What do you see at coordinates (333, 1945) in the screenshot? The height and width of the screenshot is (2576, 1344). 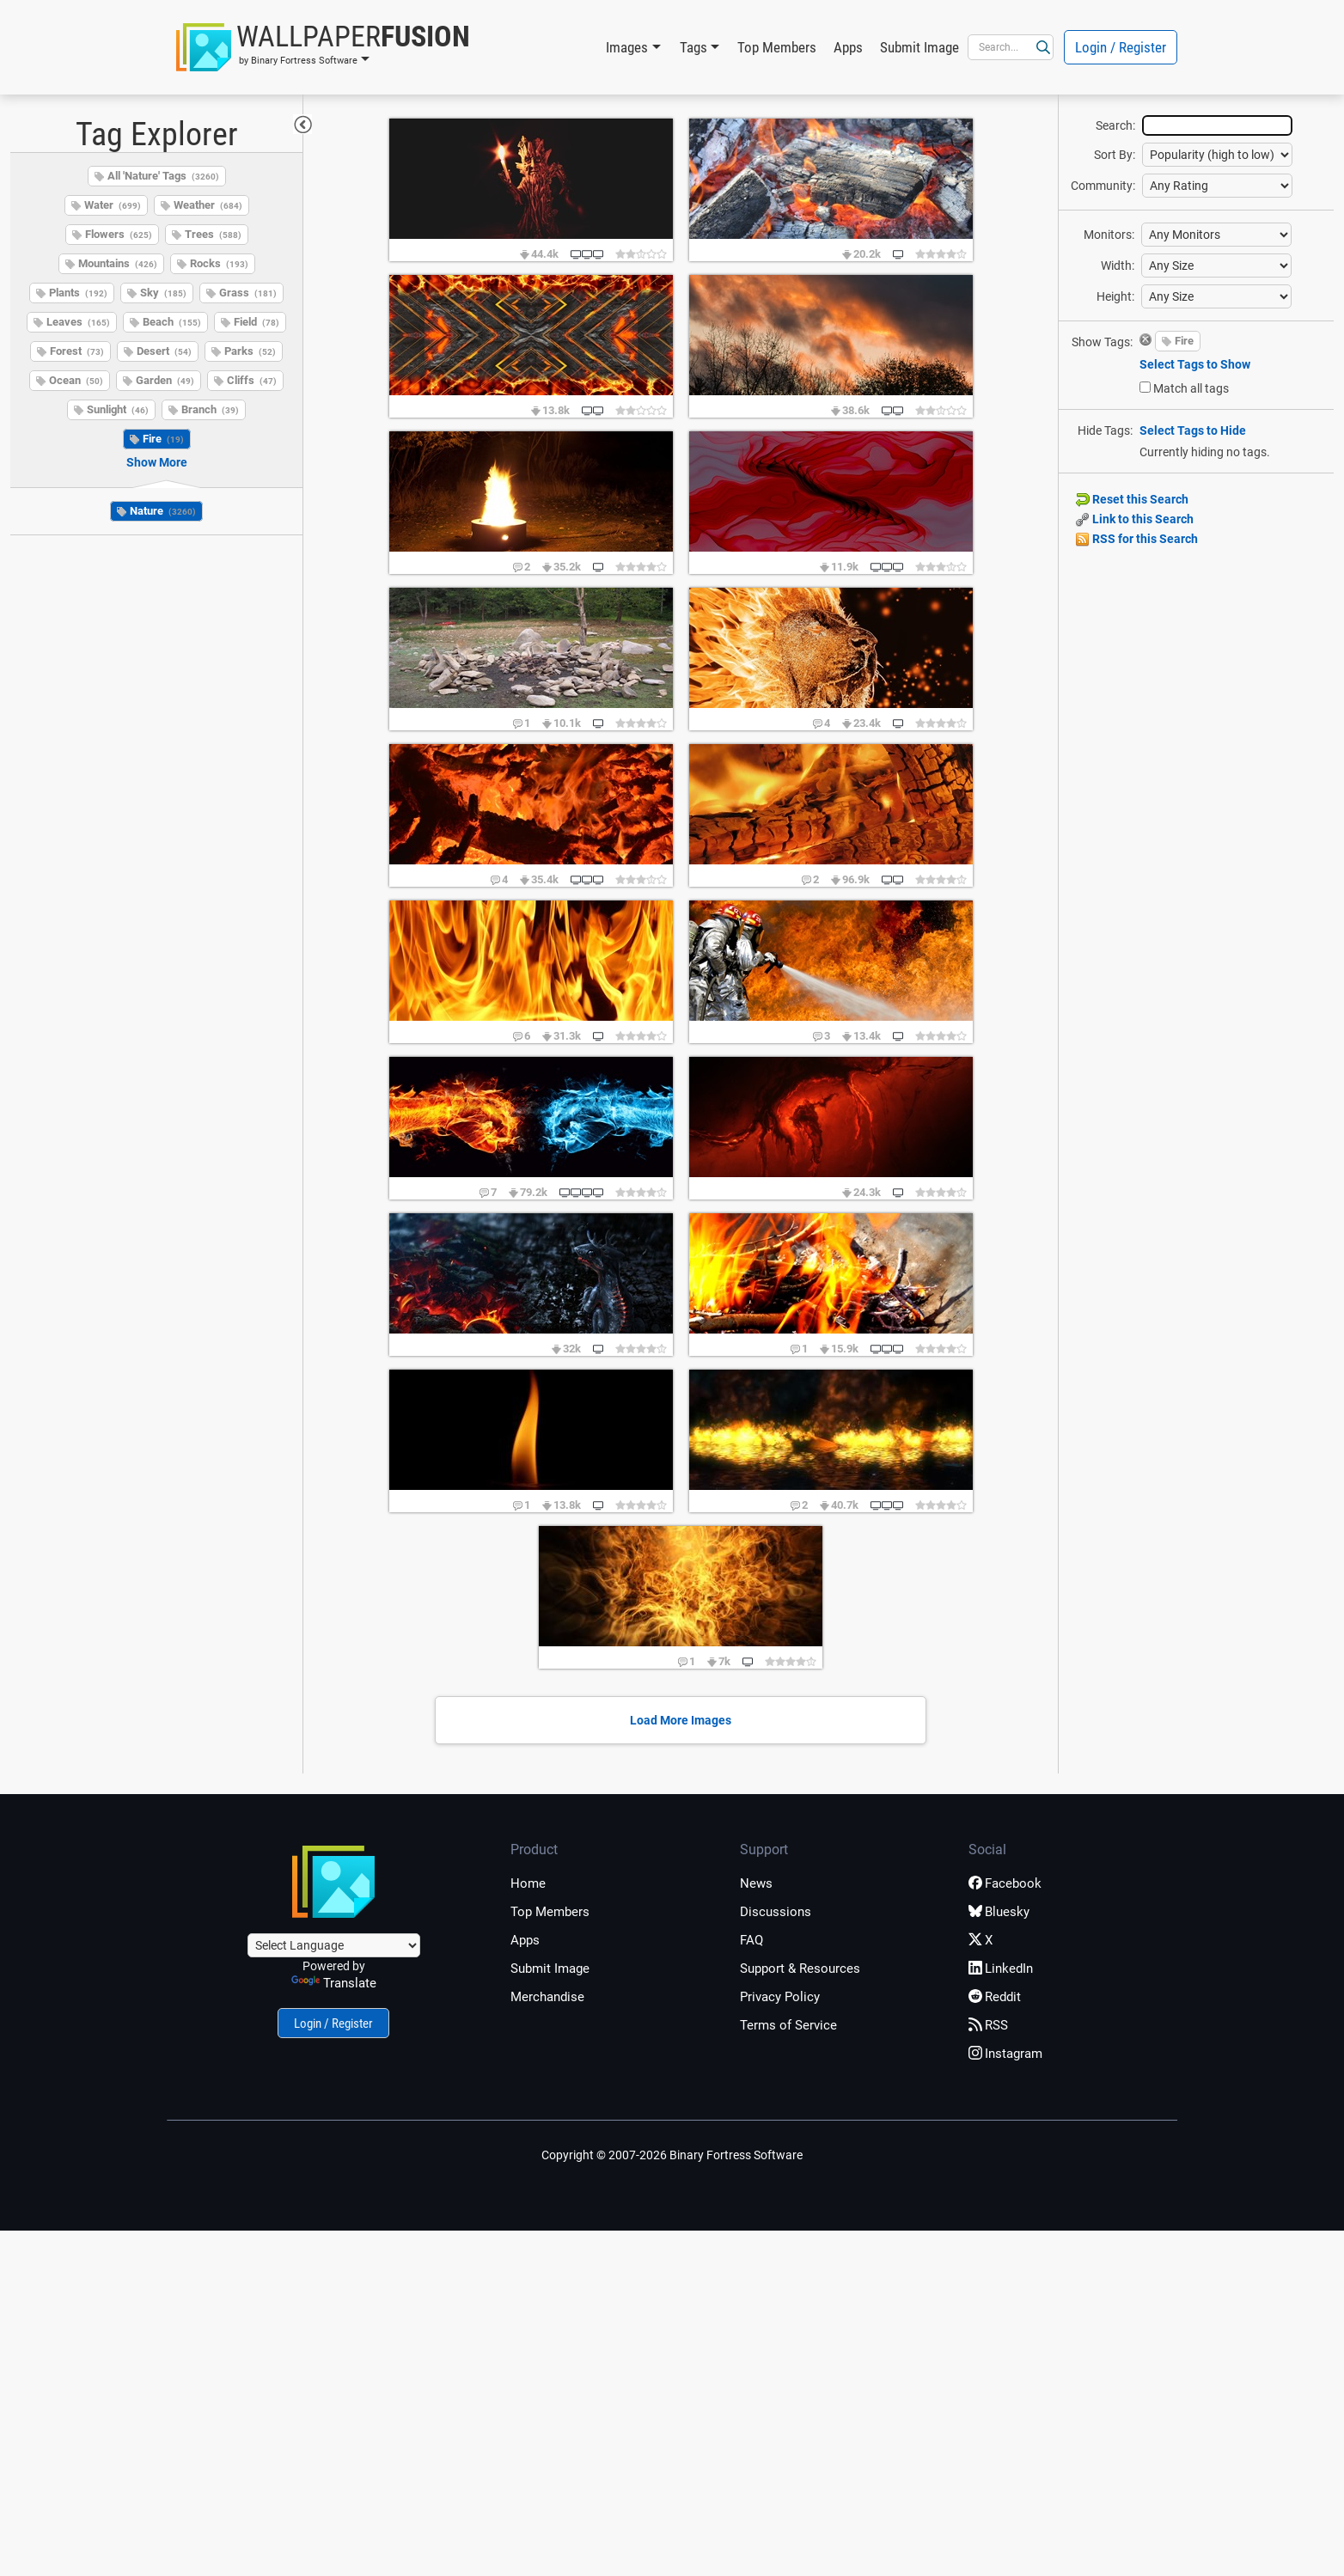 I see `[Language Translate Widget]` at bounding box center [333, 1945].